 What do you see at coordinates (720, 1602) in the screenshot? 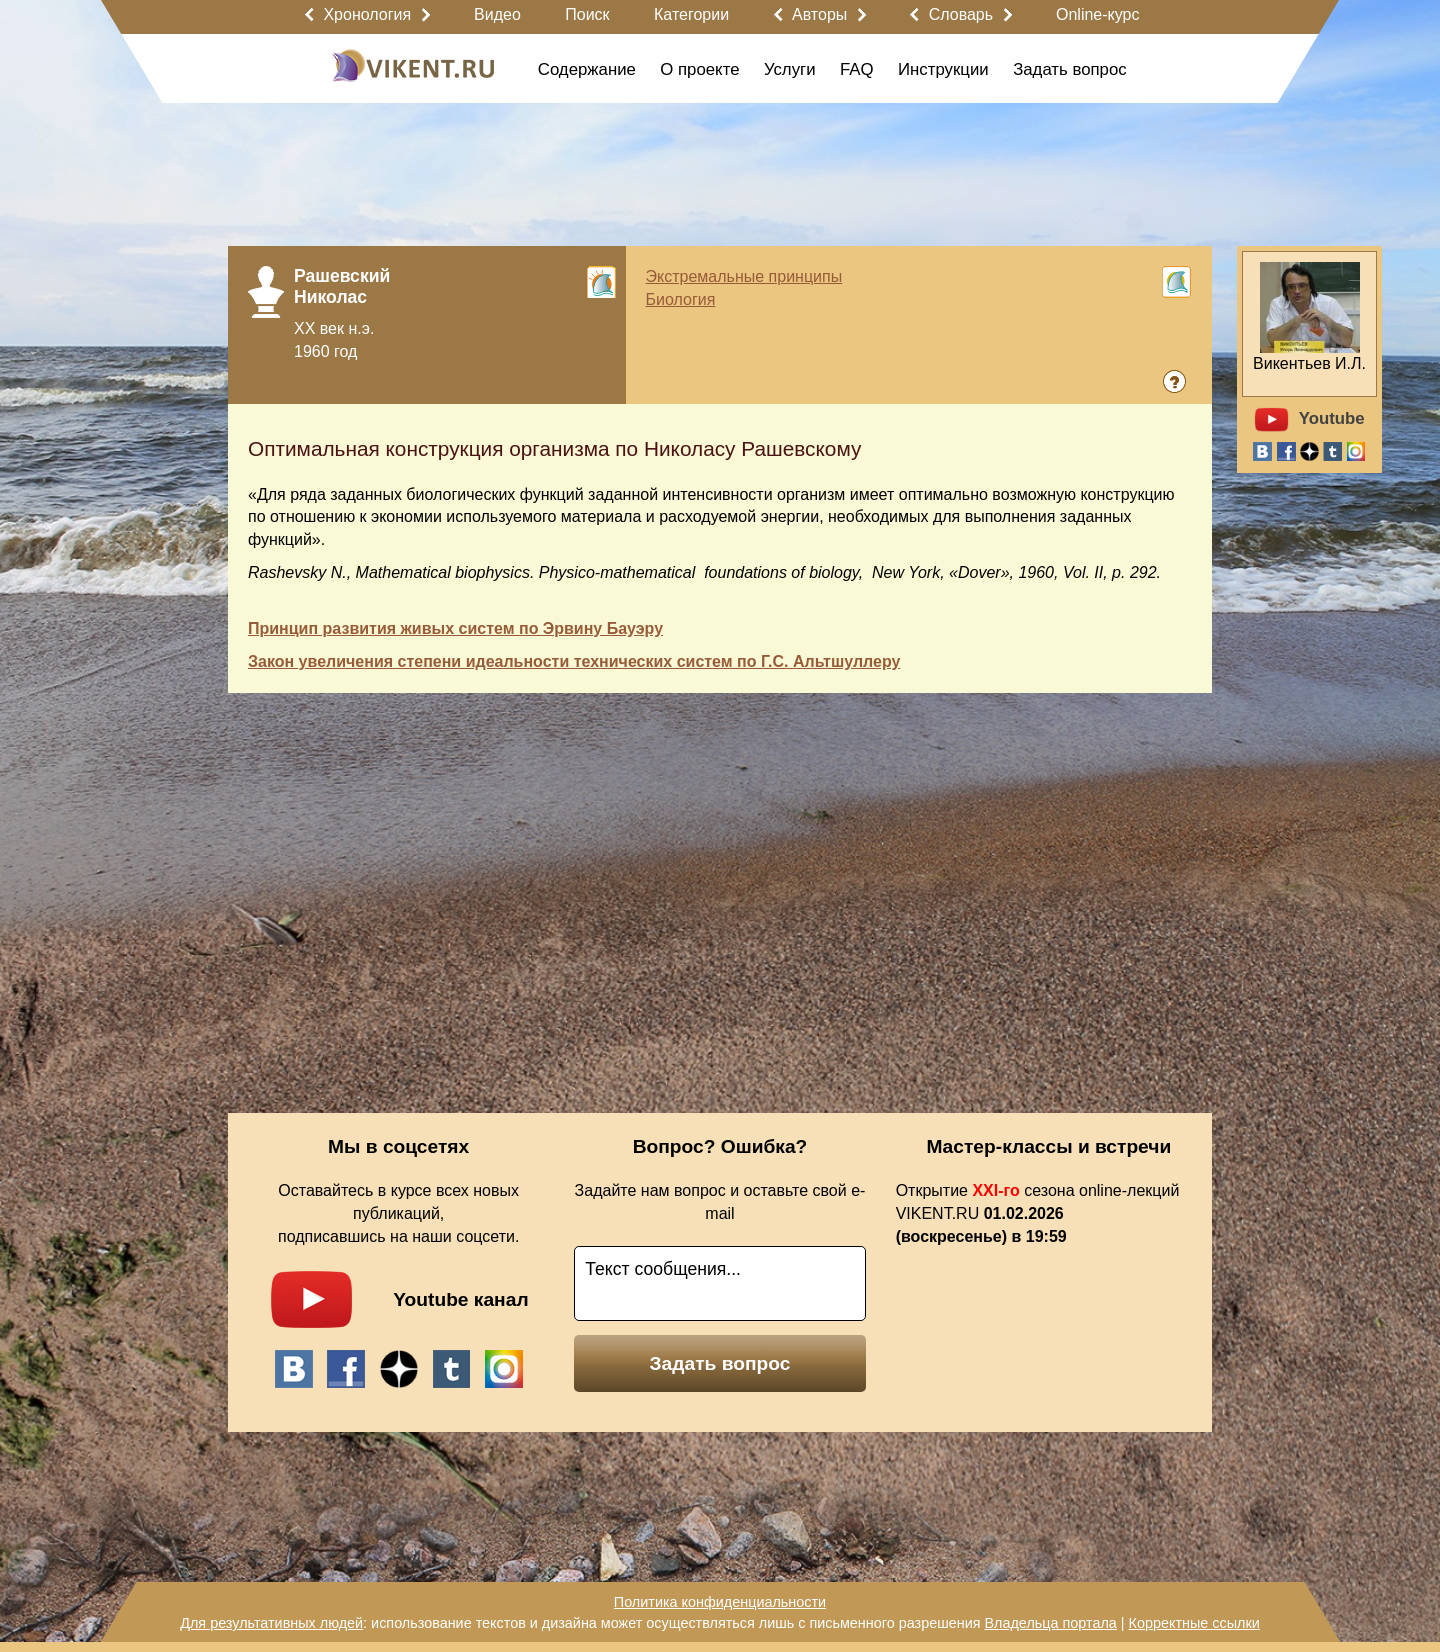
I see `Политика конфиденциальности` at bounding box center [720, 1602].